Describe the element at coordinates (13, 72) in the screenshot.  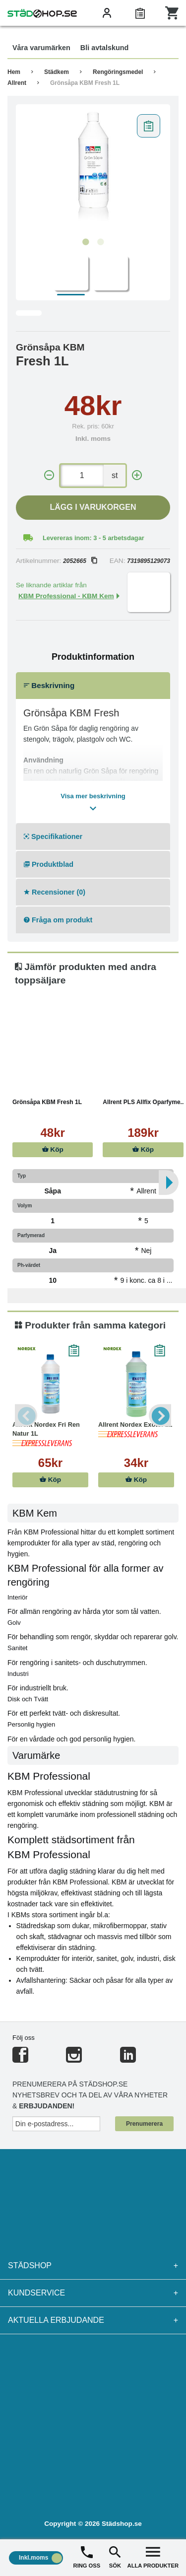
I see `Hem` at that location.